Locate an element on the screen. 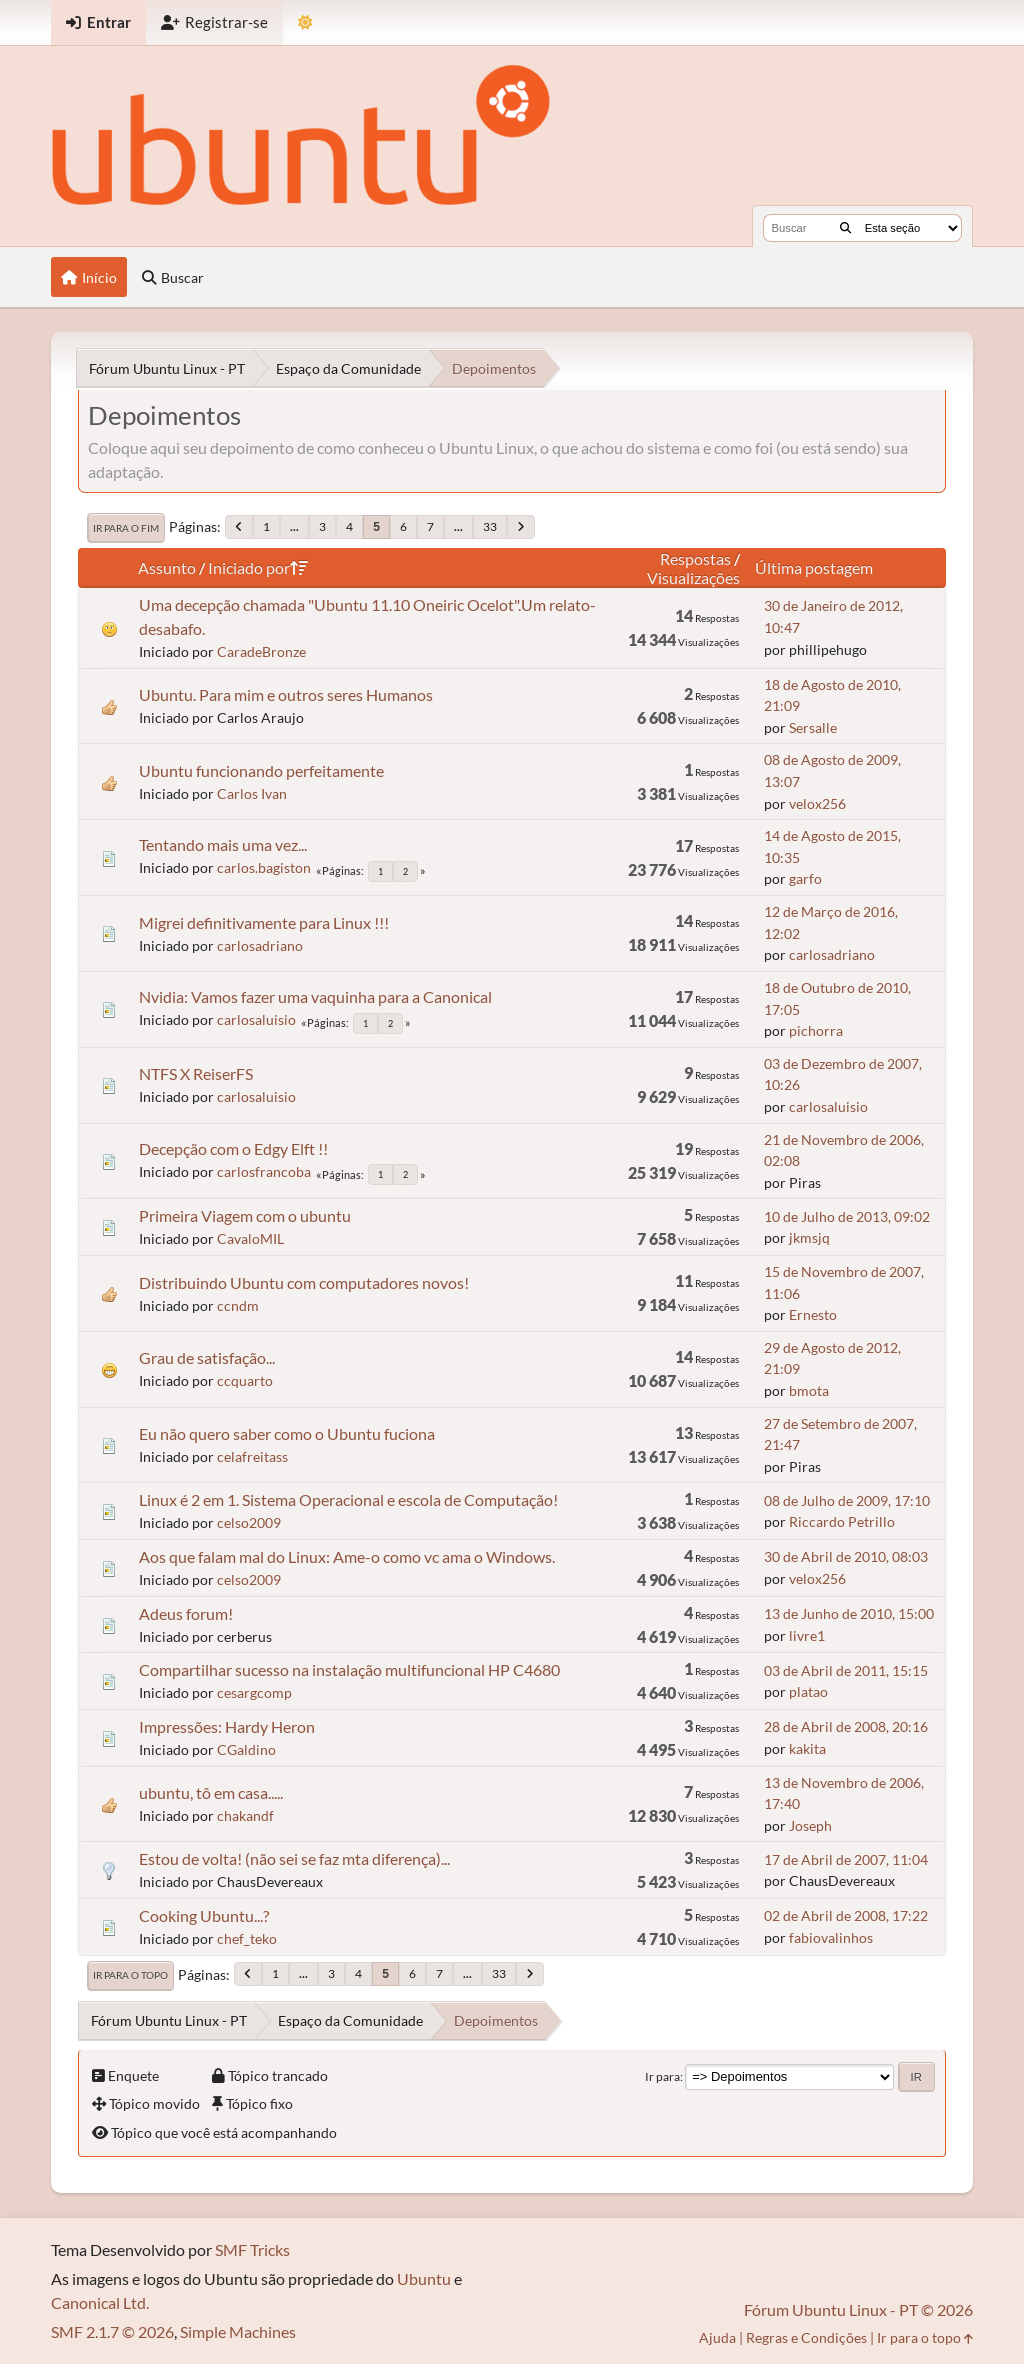  13 de Junho de 2010, 15:00 is located at coordinates (849, 1613).